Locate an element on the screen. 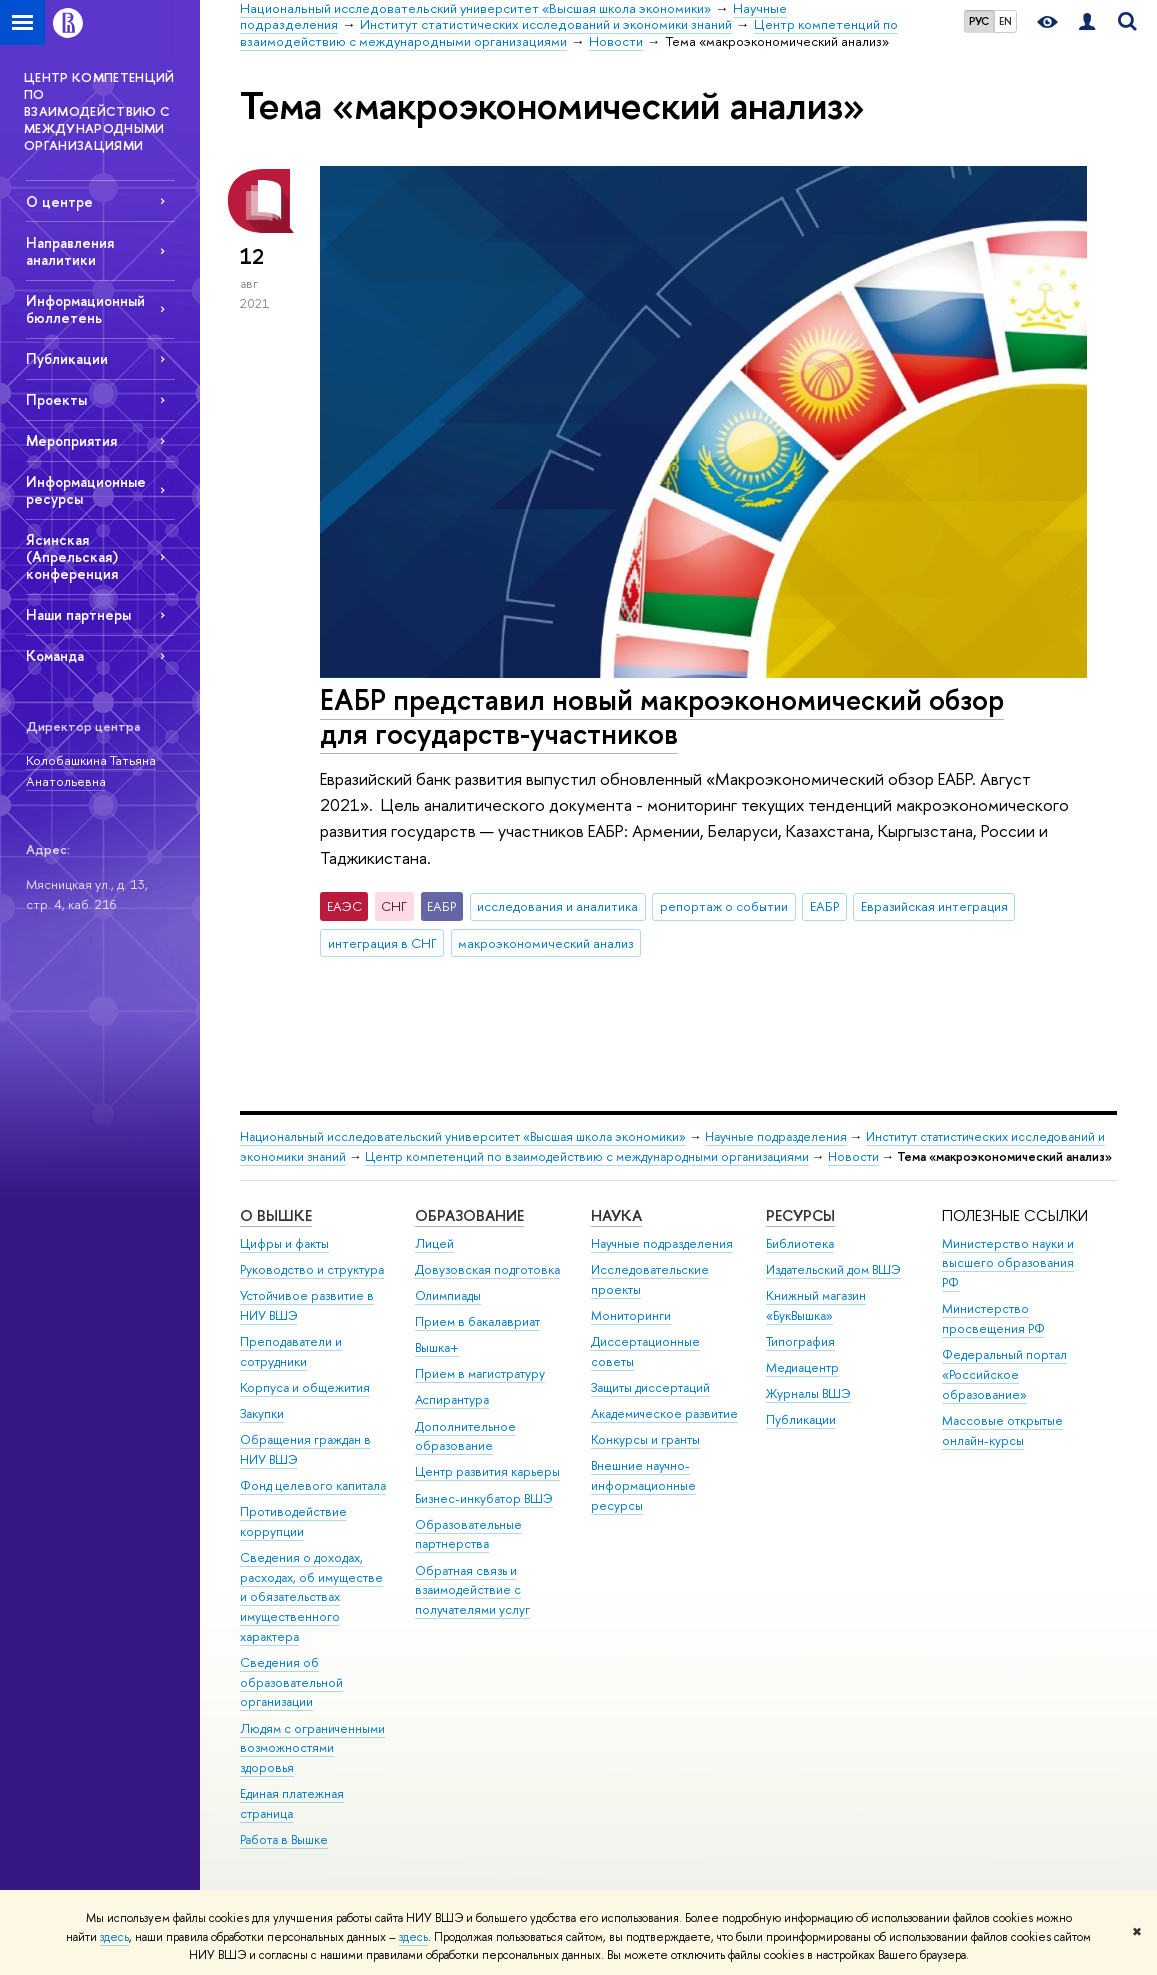 The image size is (1157, 1975). Сведения о доходах, расходах, об имуществе и обязательствах имущественного характера is located at coordinates (311, 1597).